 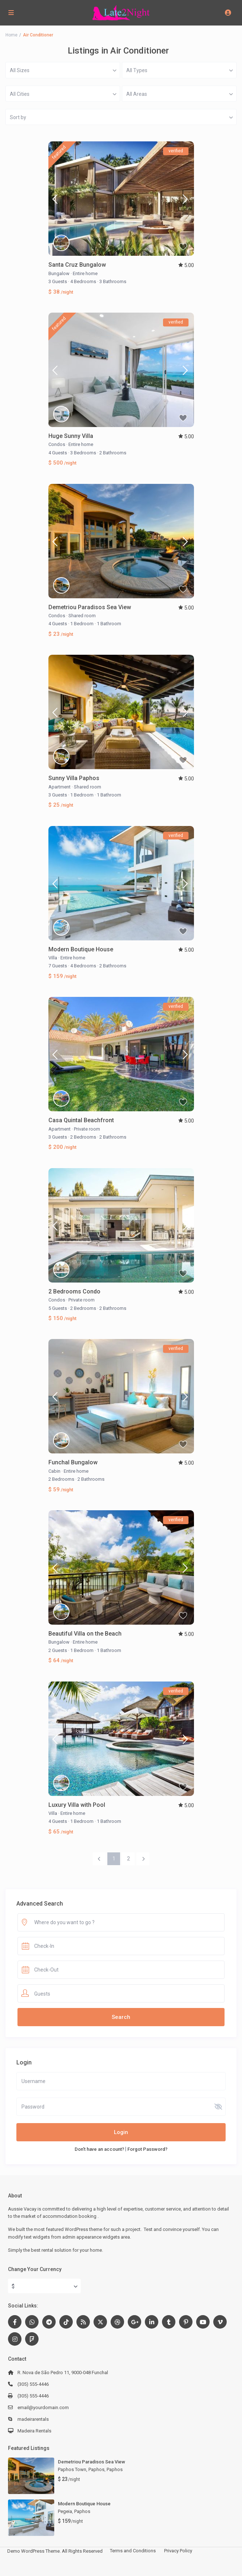 What do you see at coordinates (147, 2149) in the screenshot?
I see `Forgot Password?` at bounding box center [147, 2149].